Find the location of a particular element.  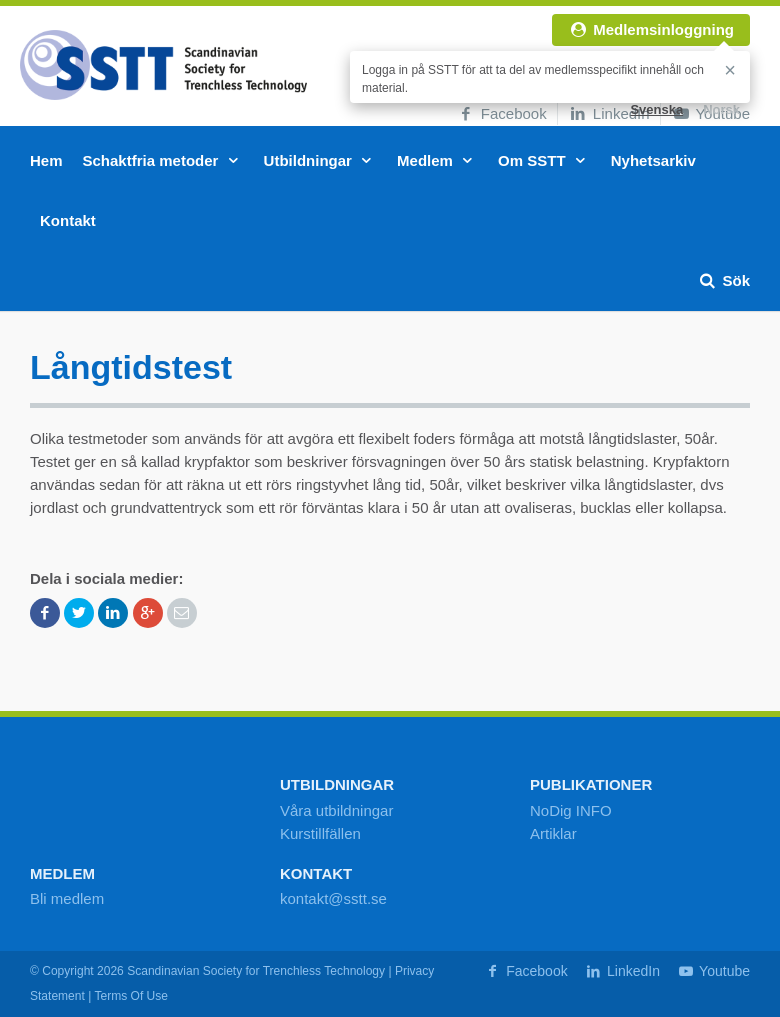

Nyhetsarkiv is located at coordinates (653, 160).